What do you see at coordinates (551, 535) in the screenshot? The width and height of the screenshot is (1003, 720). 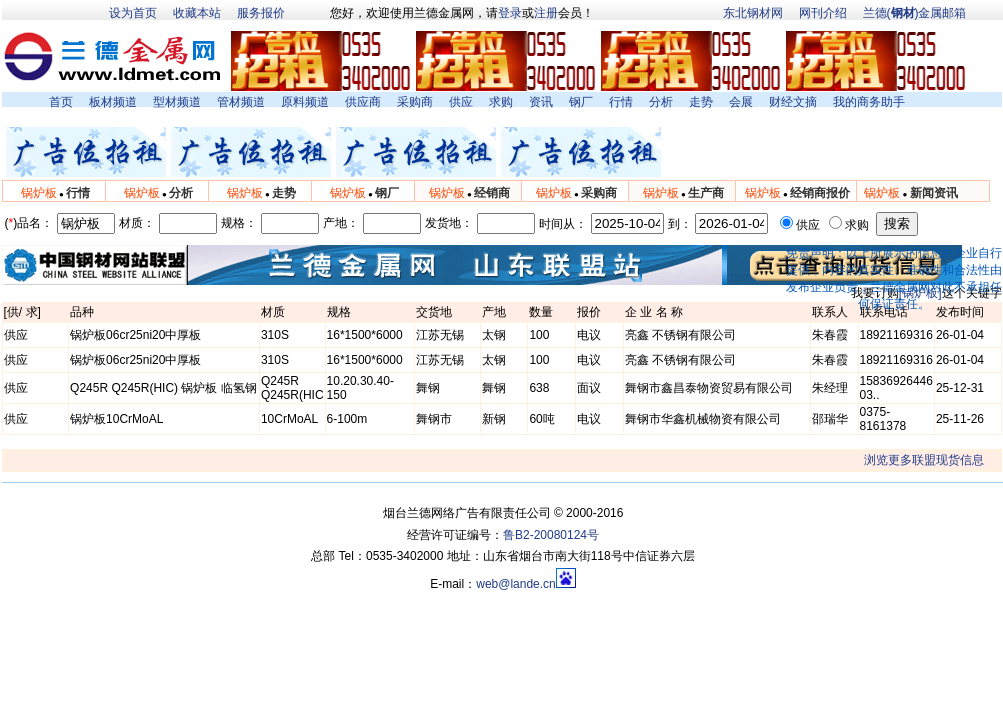 I see `鲁B2-20080124号` at bounding box center [551, 535].